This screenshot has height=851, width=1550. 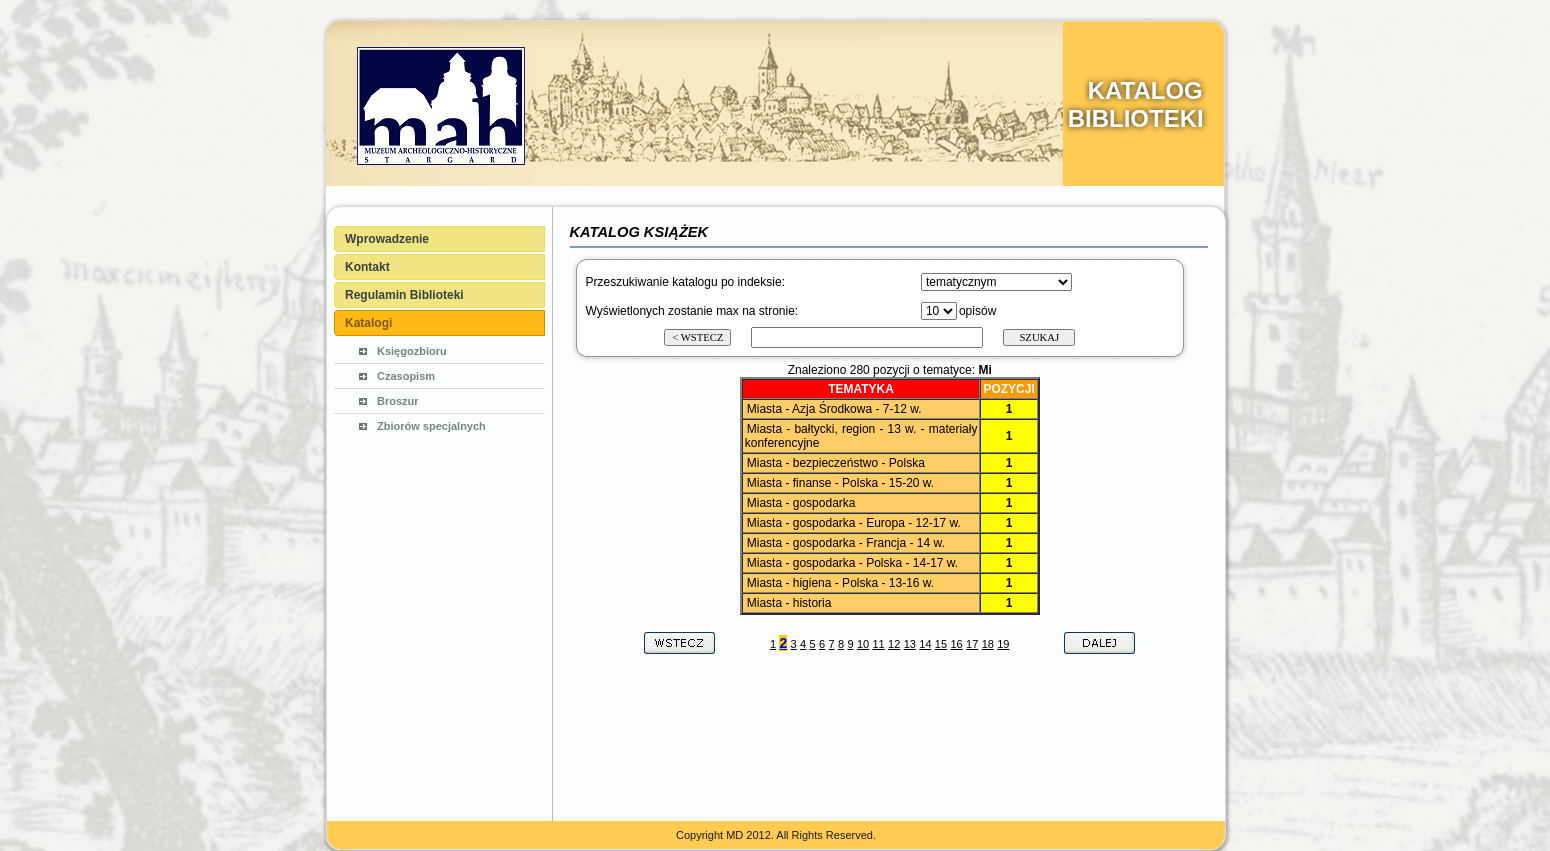 I want to click on Czasopism, so click(x=406, y=376).